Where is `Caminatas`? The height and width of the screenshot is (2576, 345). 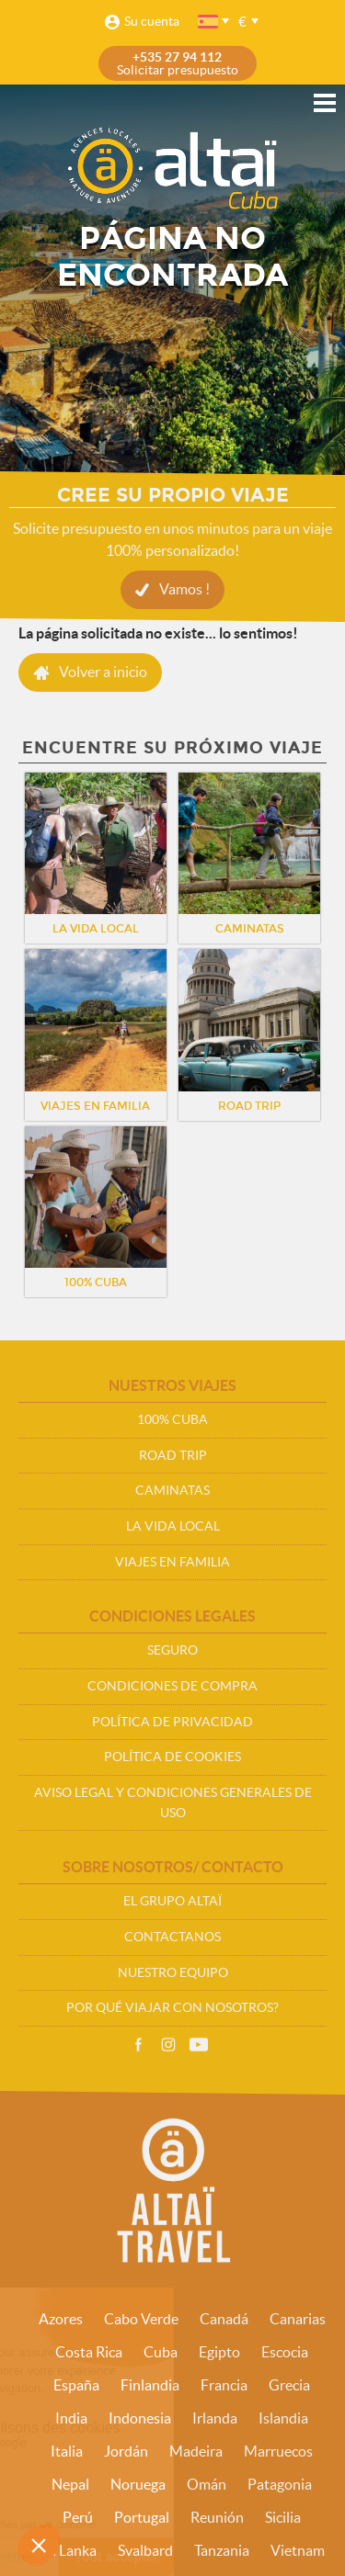
Caminatas is located at coordinates (172, 1490).